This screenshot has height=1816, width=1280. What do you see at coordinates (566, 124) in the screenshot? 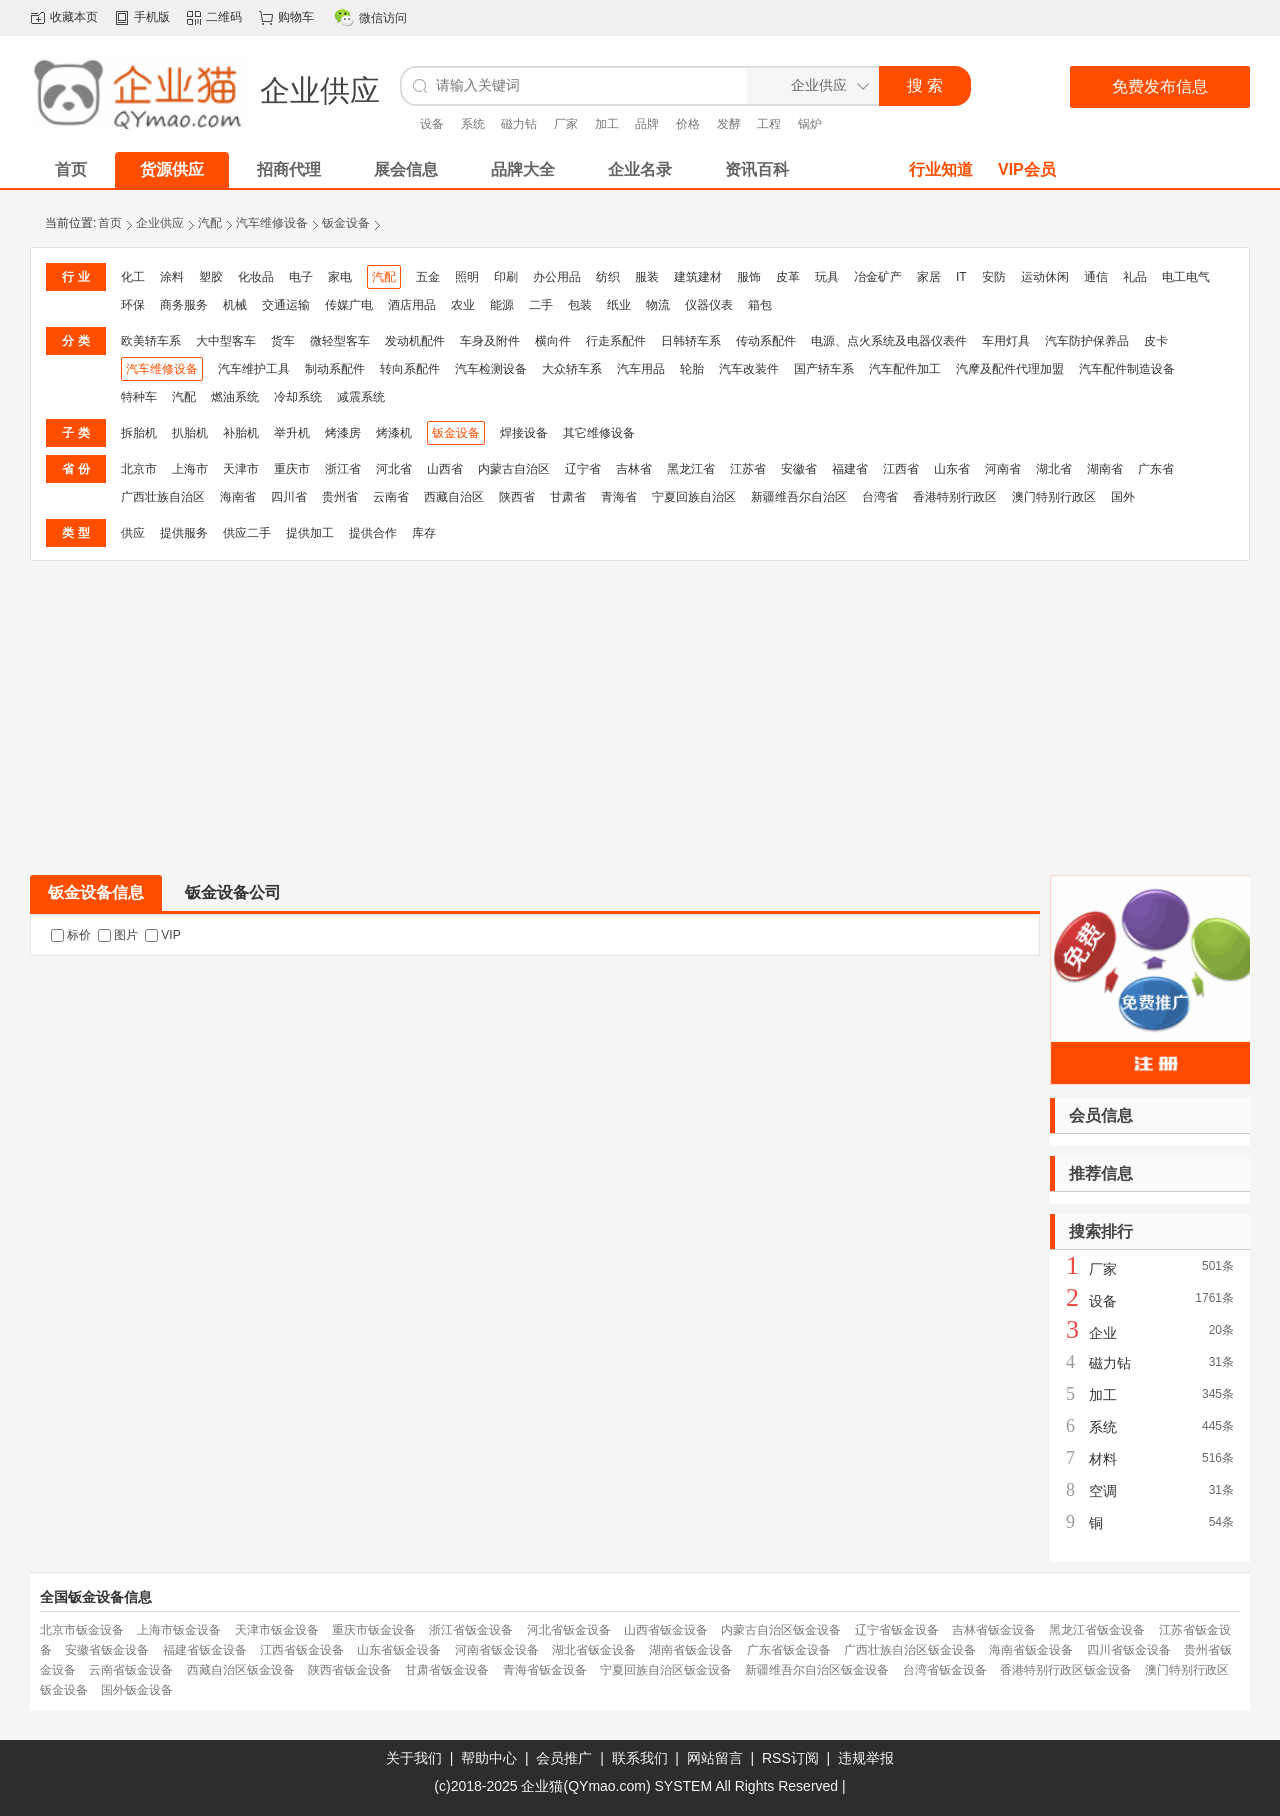
I see `厂家` at bounding box center [566, 124].